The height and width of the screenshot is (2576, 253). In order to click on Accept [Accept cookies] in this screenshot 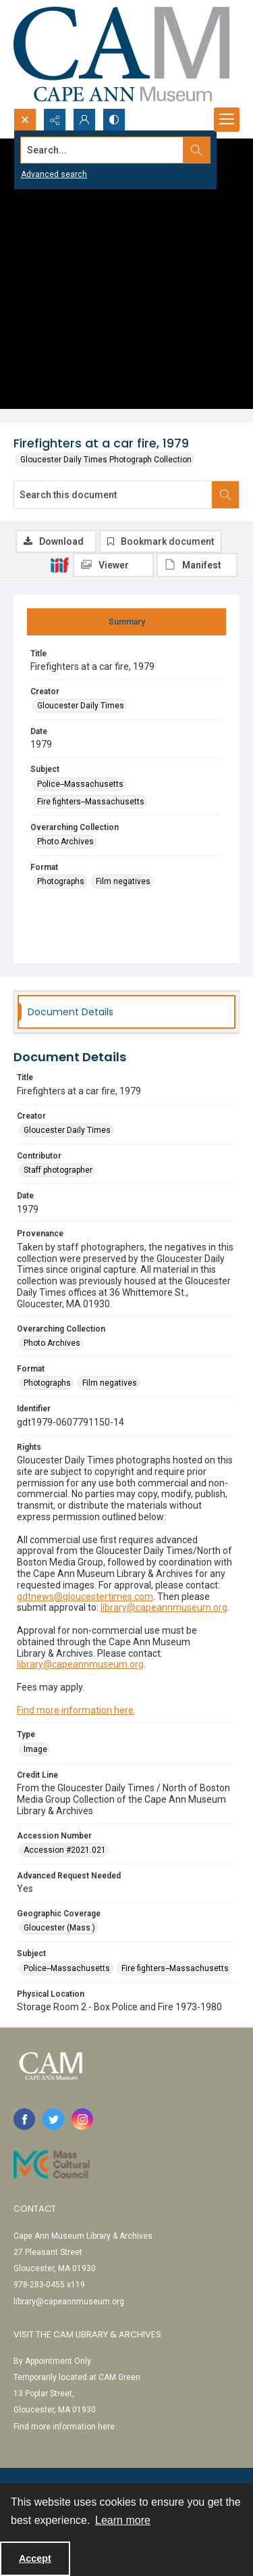, I will do `click(35, 2558)`.